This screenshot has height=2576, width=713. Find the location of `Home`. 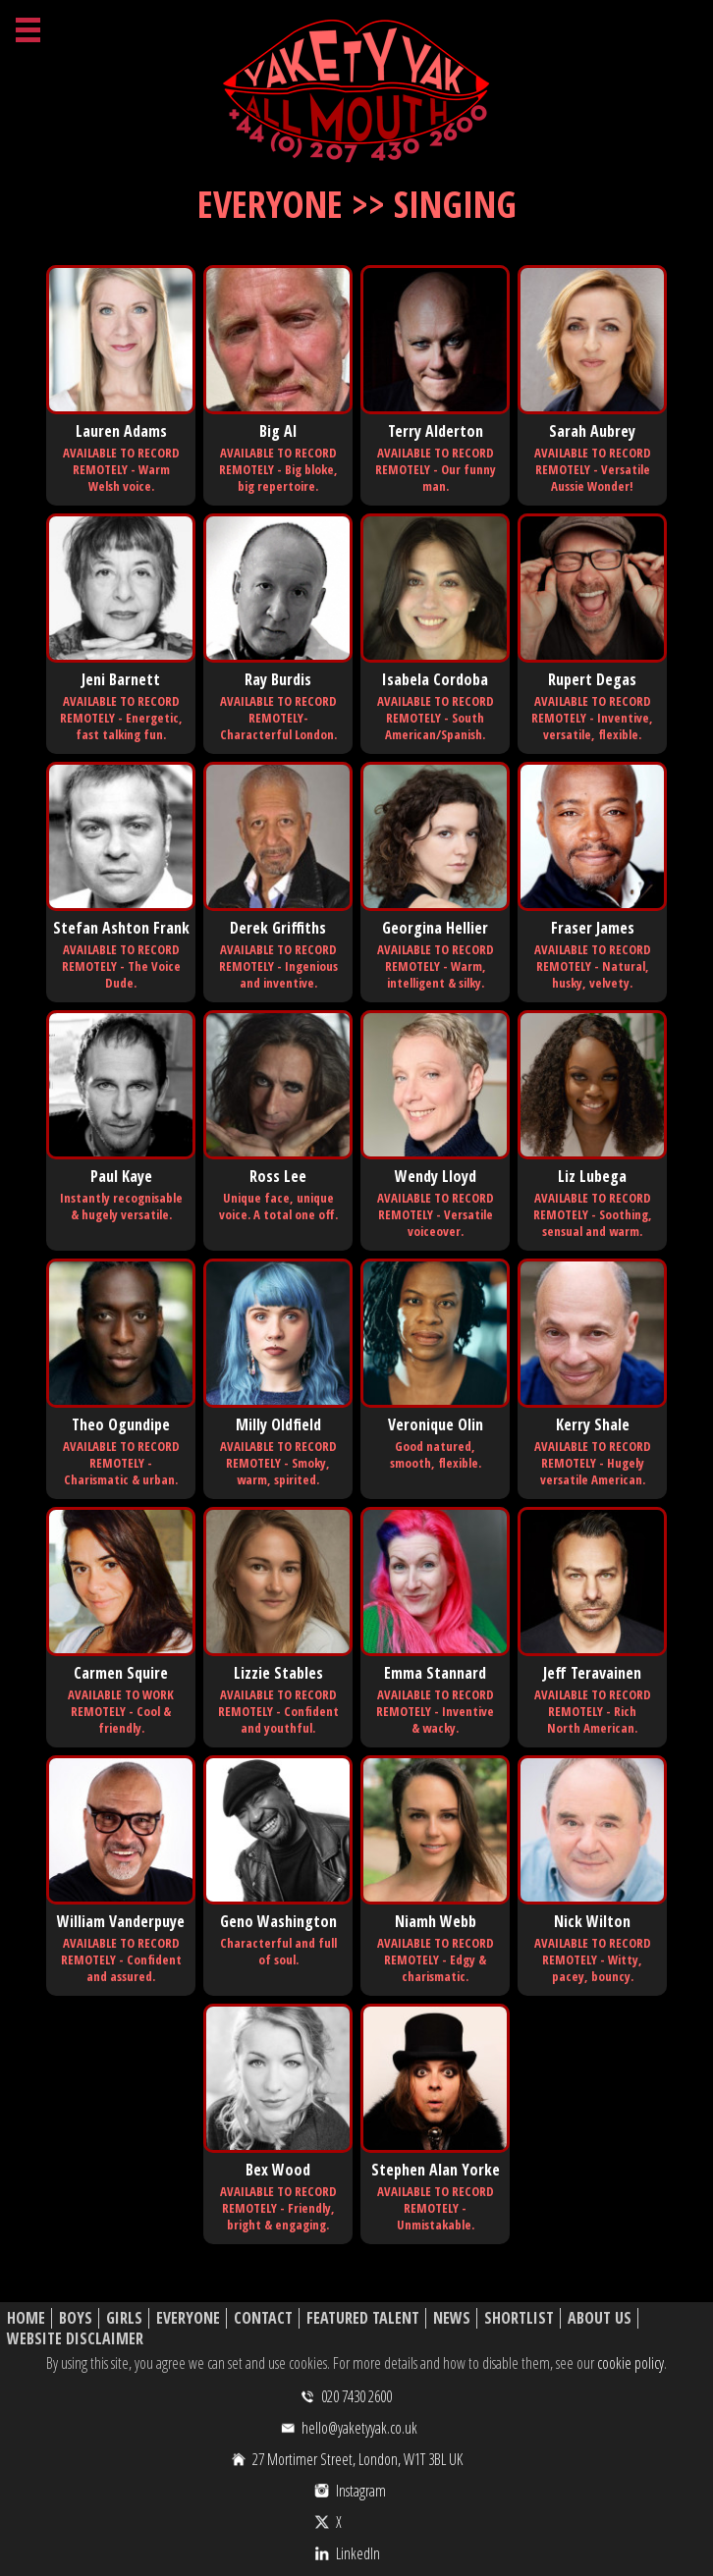

Home is located at coordinates (26, 2318).